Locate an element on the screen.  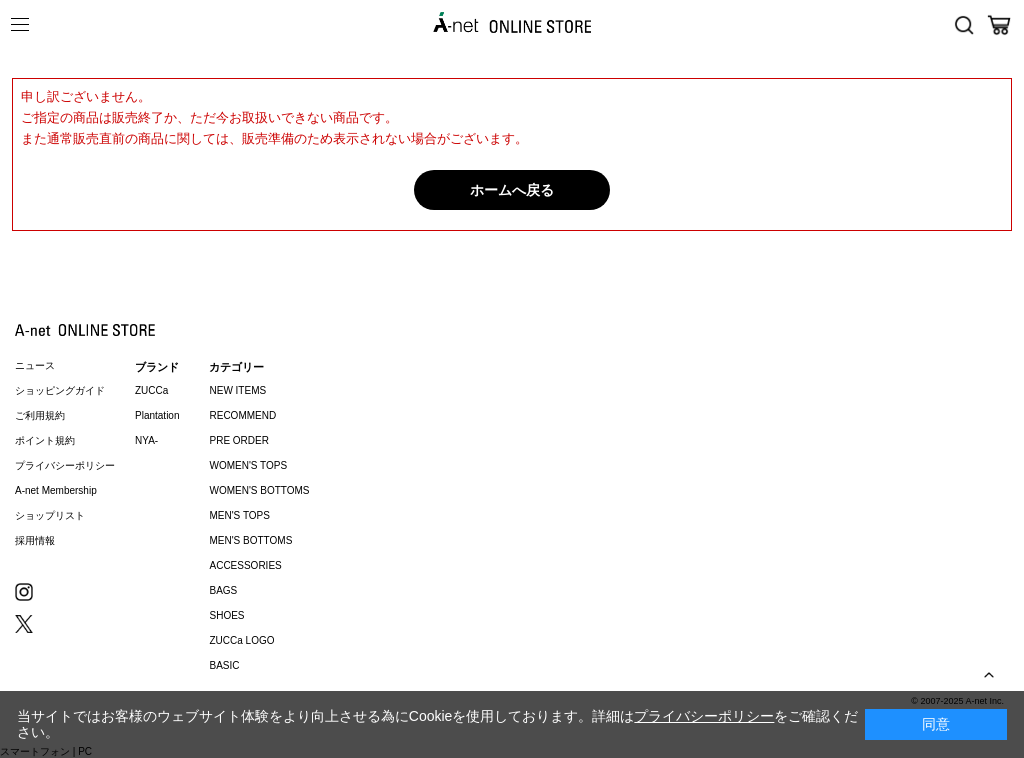
NEW ITEMS is located at coordinates (237, 390).